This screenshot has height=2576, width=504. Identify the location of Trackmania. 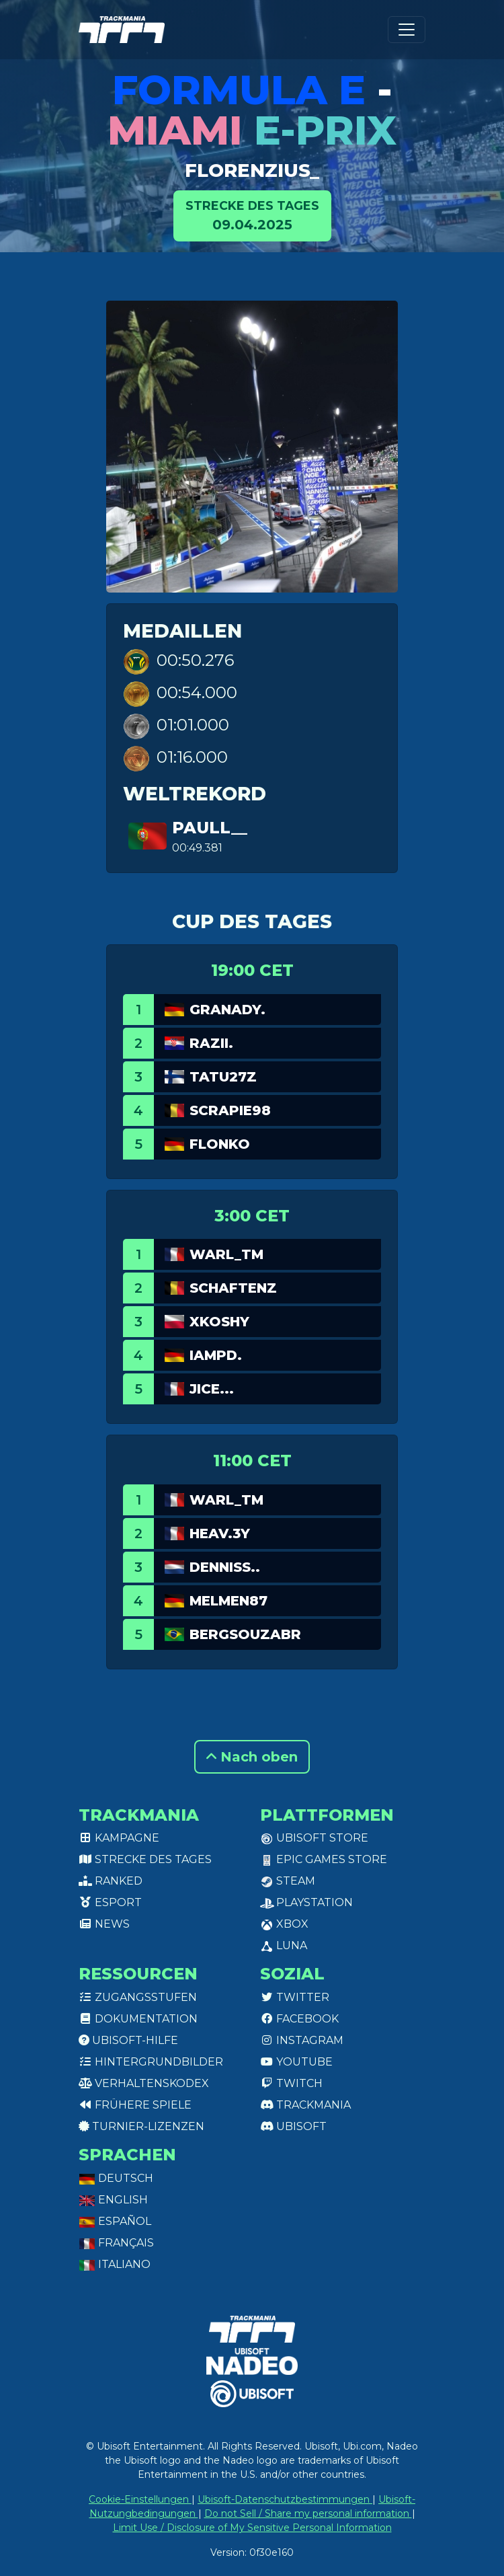
(305, 2104).